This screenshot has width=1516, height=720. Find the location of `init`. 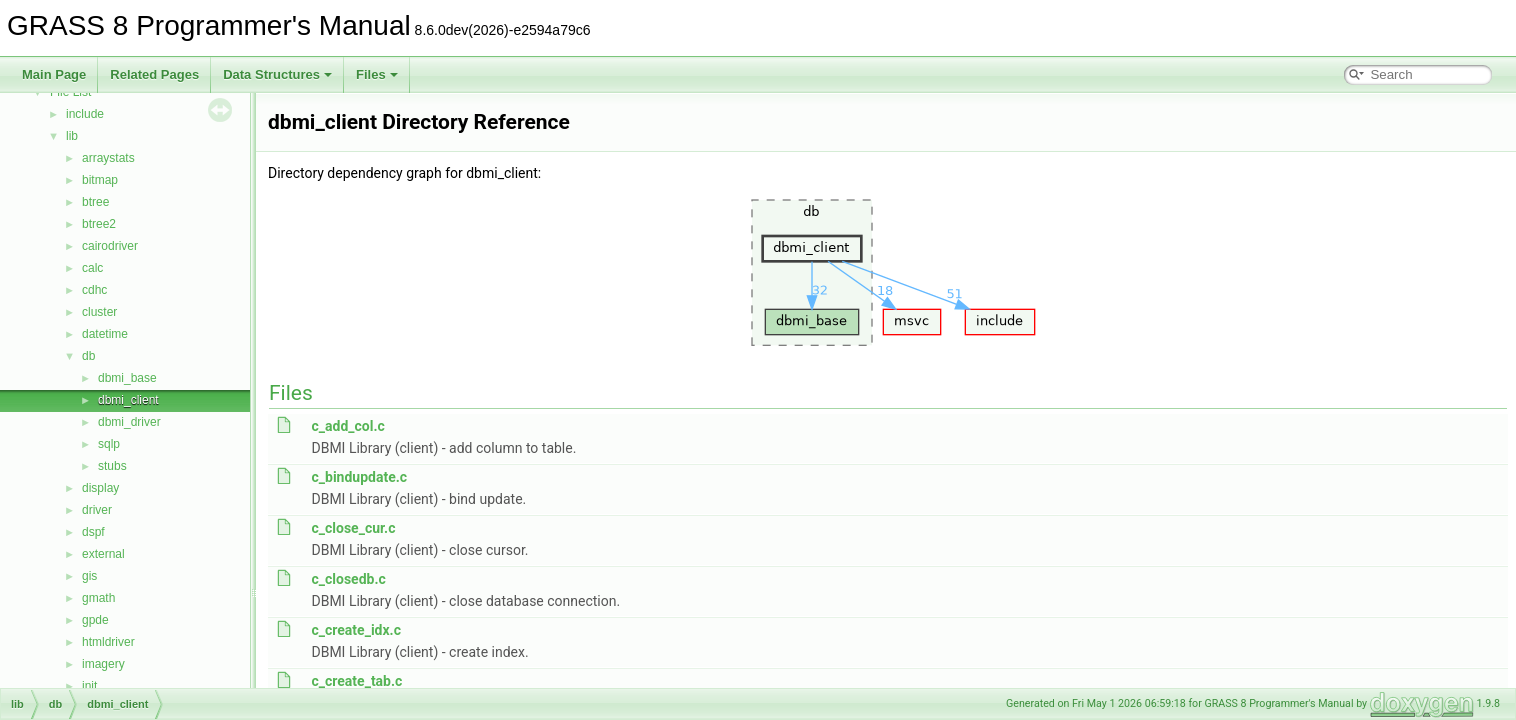

init is located at coordinates (89, 686).